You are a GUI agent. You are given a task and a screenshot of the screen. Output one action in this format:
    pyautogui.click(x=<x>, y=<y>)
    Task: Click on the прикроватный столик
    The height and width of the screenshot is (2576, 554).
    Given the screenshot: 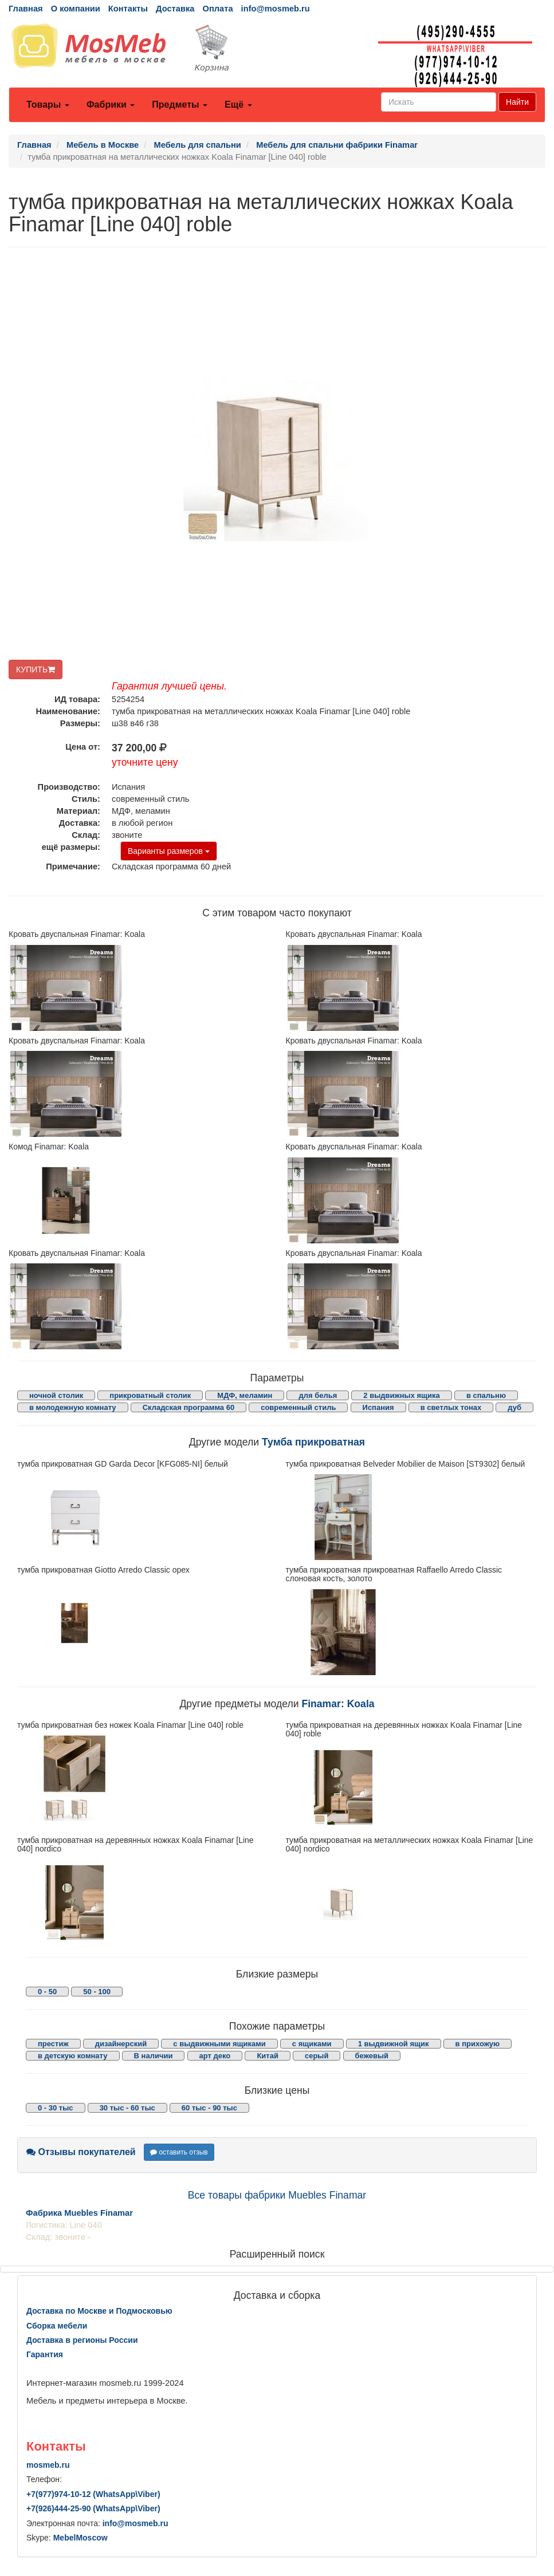 What is the action you would take?
    pyautogui.click(x=150, y=1395)
    